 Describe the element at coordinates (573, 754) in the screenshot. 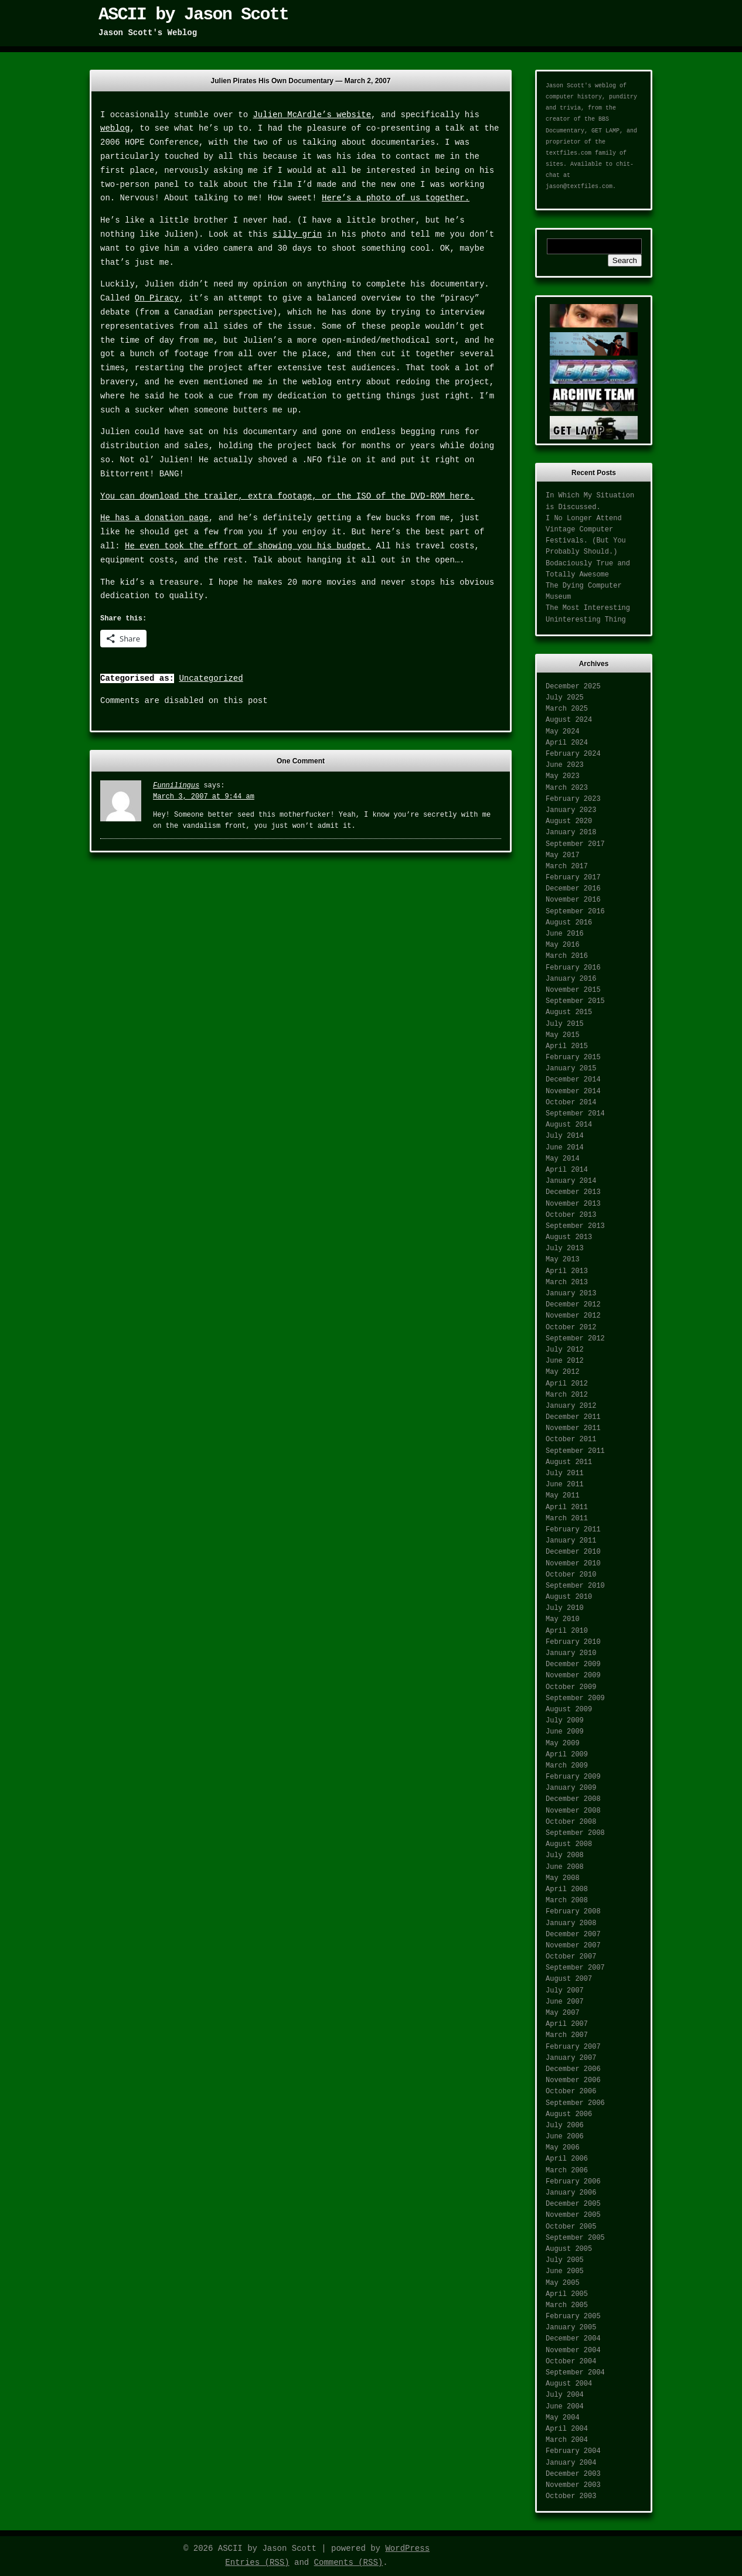

I see `February 2024` at that location.